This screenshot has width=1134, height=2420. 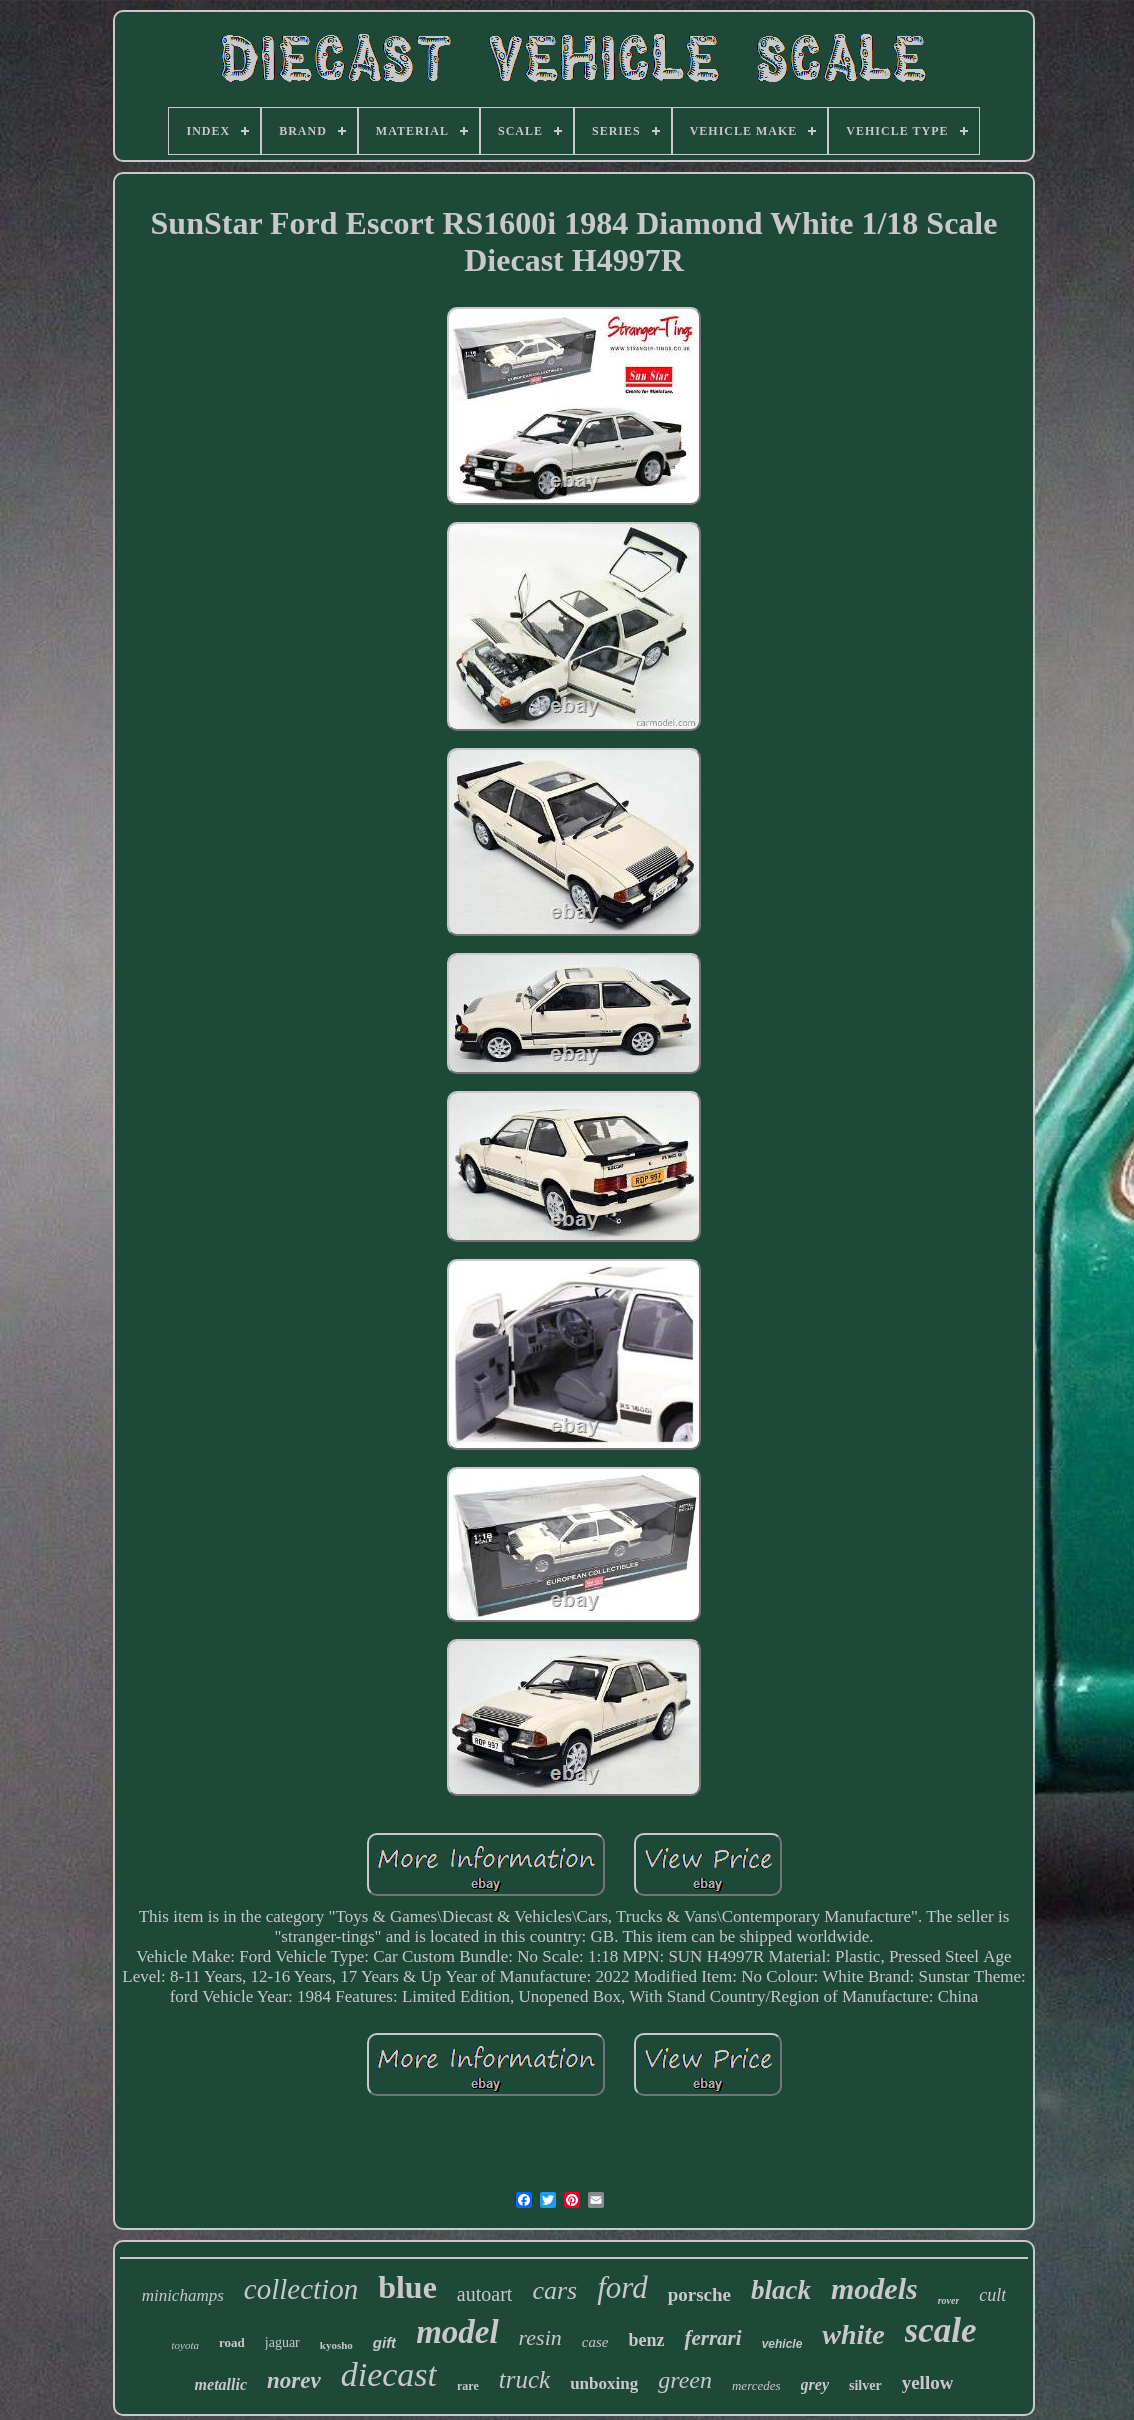 What do you see at coordinates (756, 2385) in the screenshot?
I see `mercedes` at bounding box center [756, 2385].